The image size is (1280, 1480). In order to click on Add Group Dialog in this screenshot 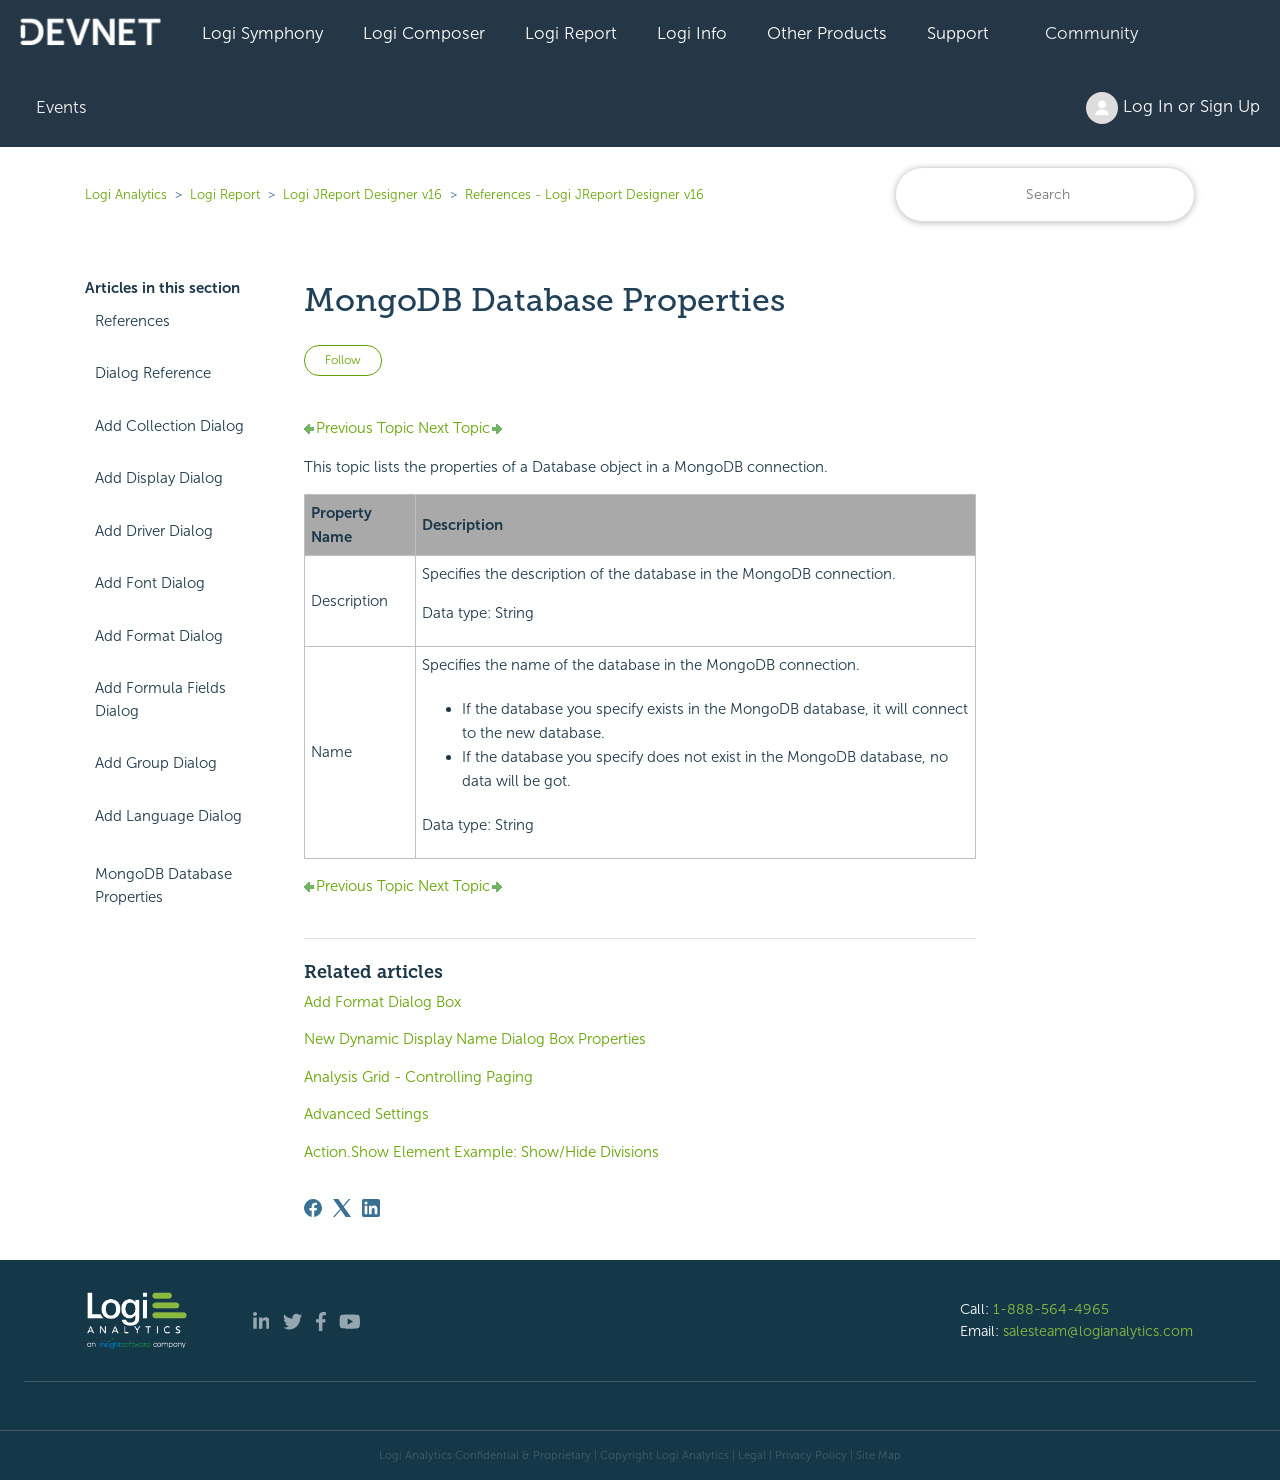, I will do `click(156, 763)`.